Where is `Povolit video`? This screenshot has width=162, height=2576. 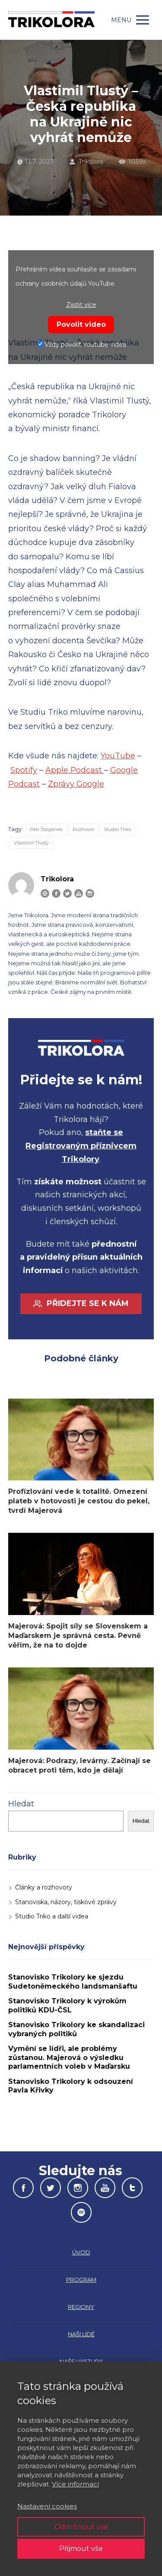
Povolit video is located at coordinates (81, 324).